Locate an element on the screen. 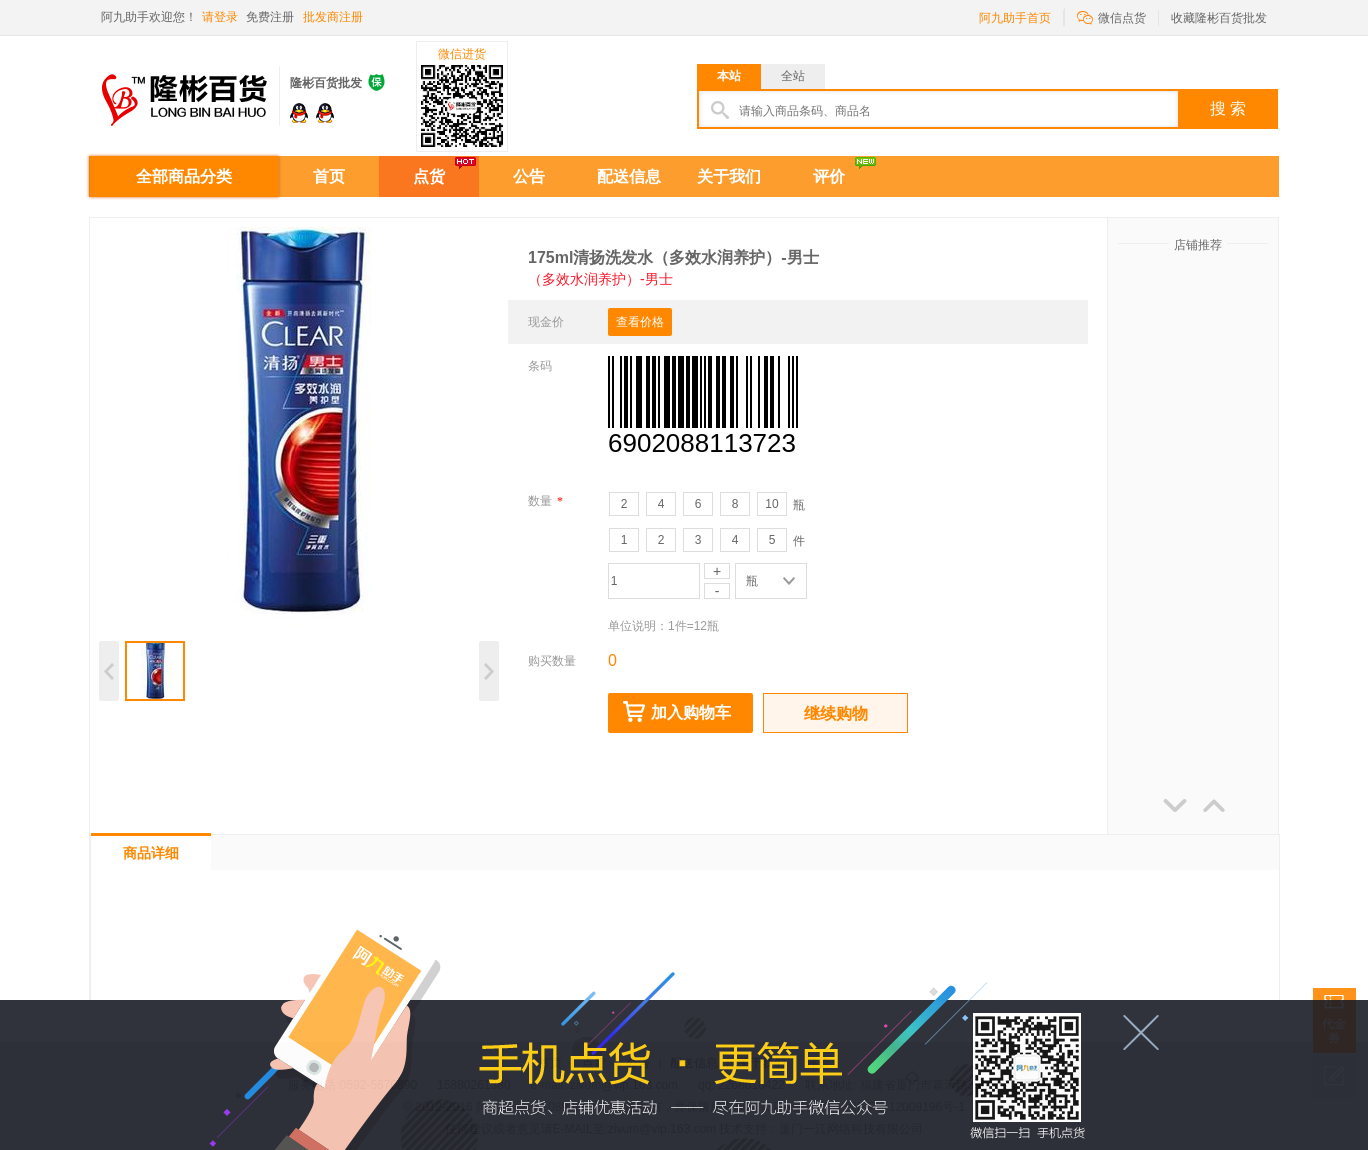 The height and width of the screenshot is (1150, 1368). 免费注册 is located at coordinates (270, 17).